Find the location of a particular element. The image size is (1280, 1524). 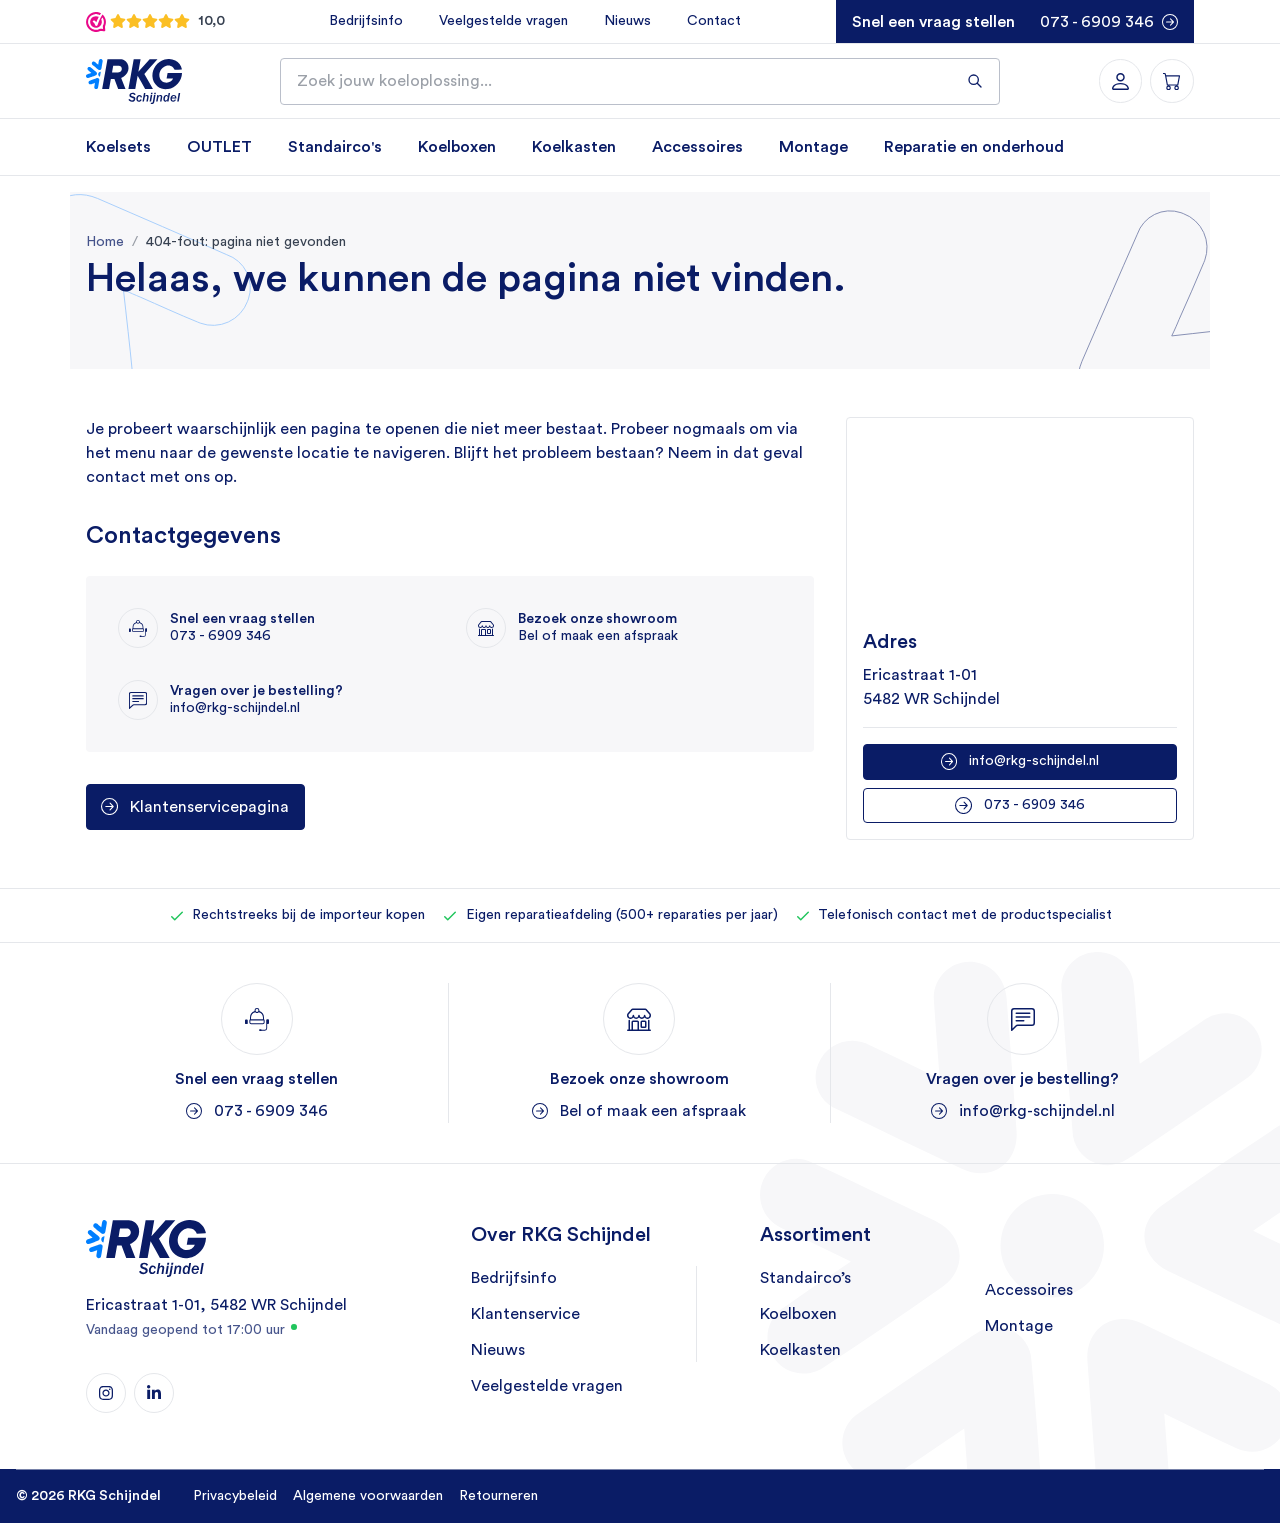

Retourneren is located at coordinates (498, 1497).